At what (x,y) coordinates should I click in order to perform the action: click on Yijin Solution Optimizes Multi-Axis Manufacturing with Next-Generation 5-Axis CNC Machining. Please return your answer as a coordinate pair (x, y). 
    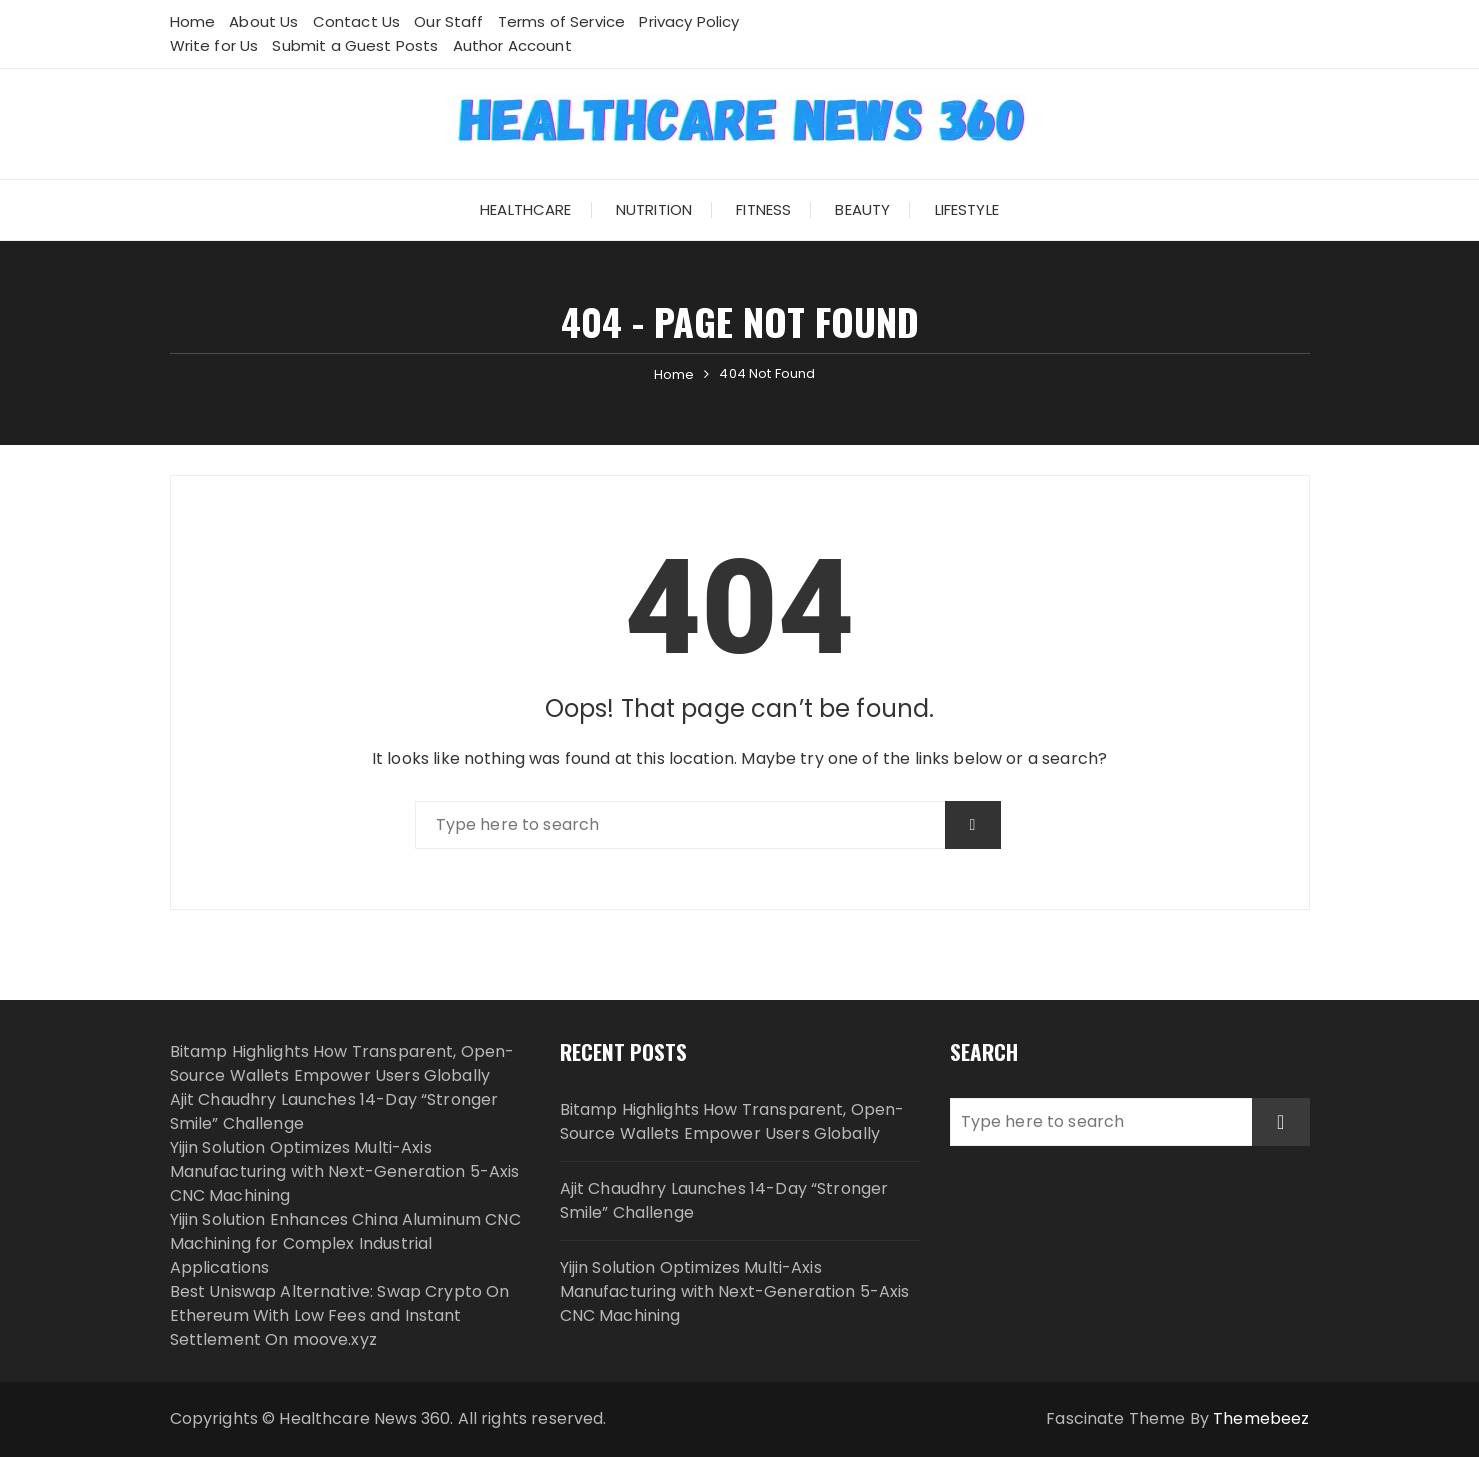
    Looking at the image, I should click on (345, 1171).